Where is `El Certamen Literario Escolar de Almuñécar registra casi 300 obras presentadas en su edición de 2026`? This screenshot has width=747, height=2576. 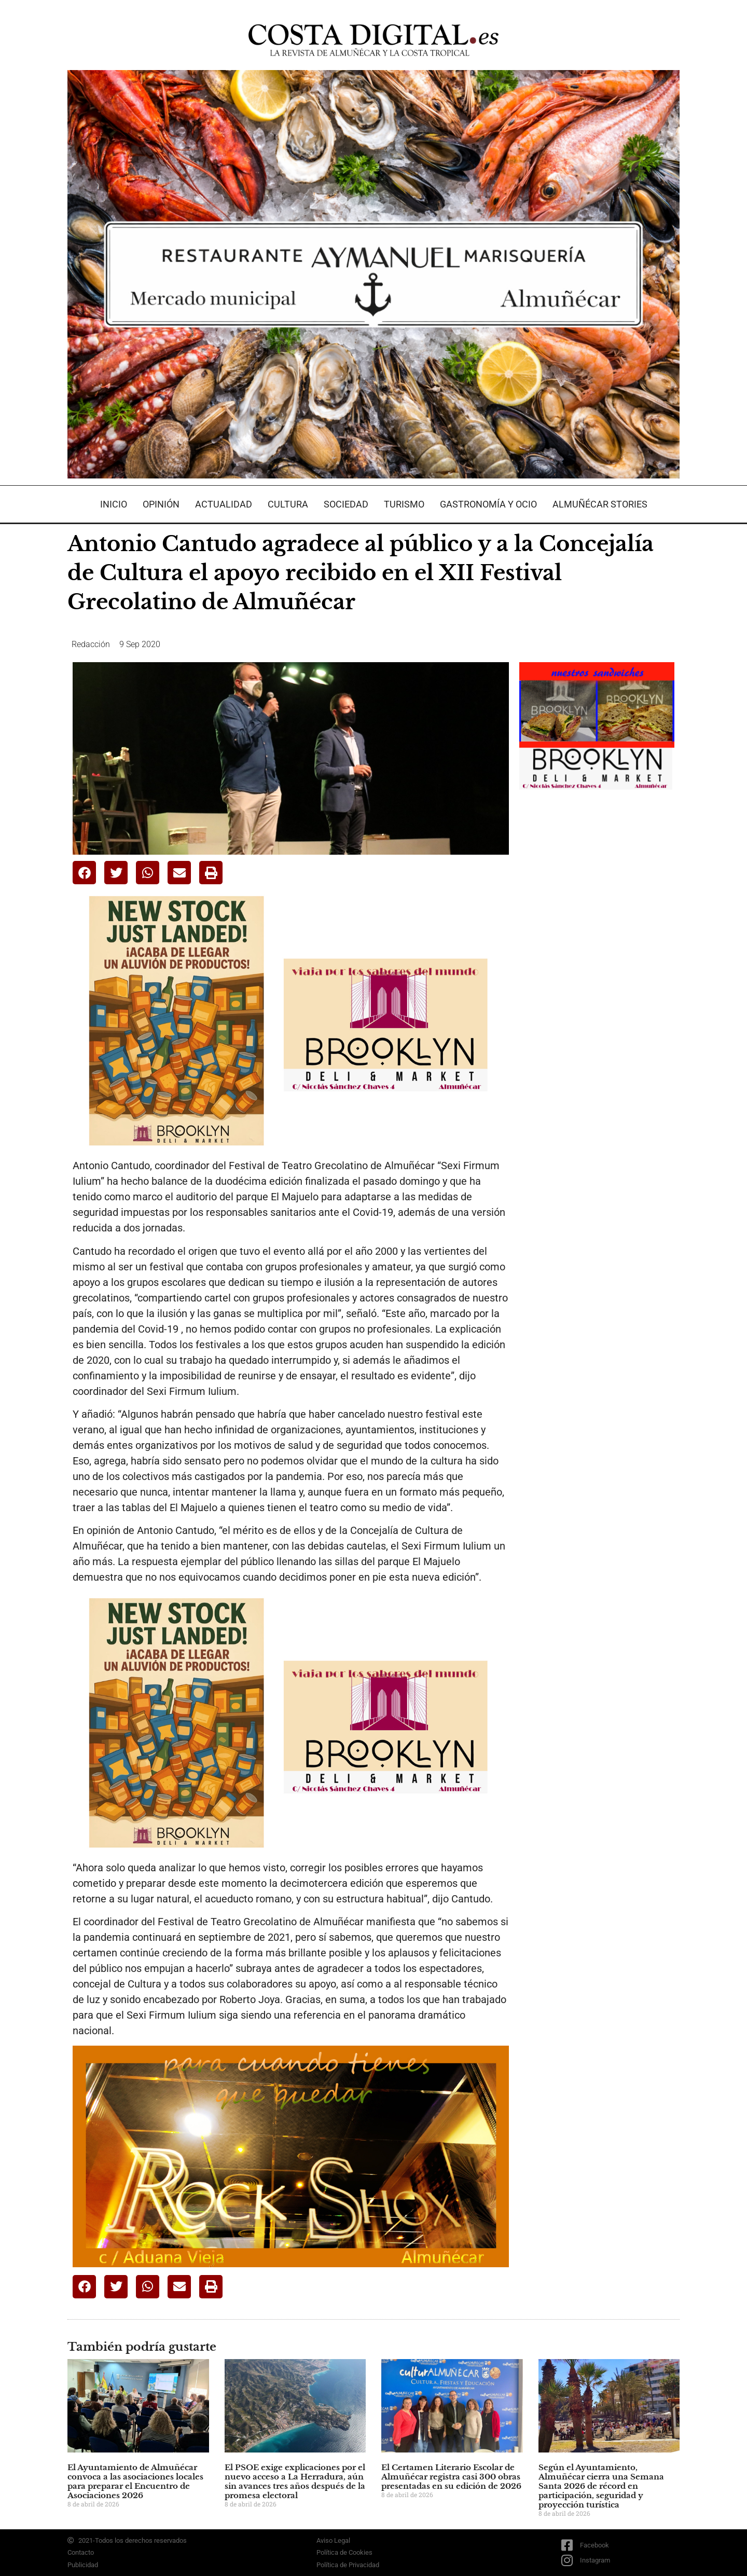
El Certamen Literario Escolar de Almuñécar registra casi 300 obras presentadas en su edición de 2026 is located at coordinates (451, 2476).